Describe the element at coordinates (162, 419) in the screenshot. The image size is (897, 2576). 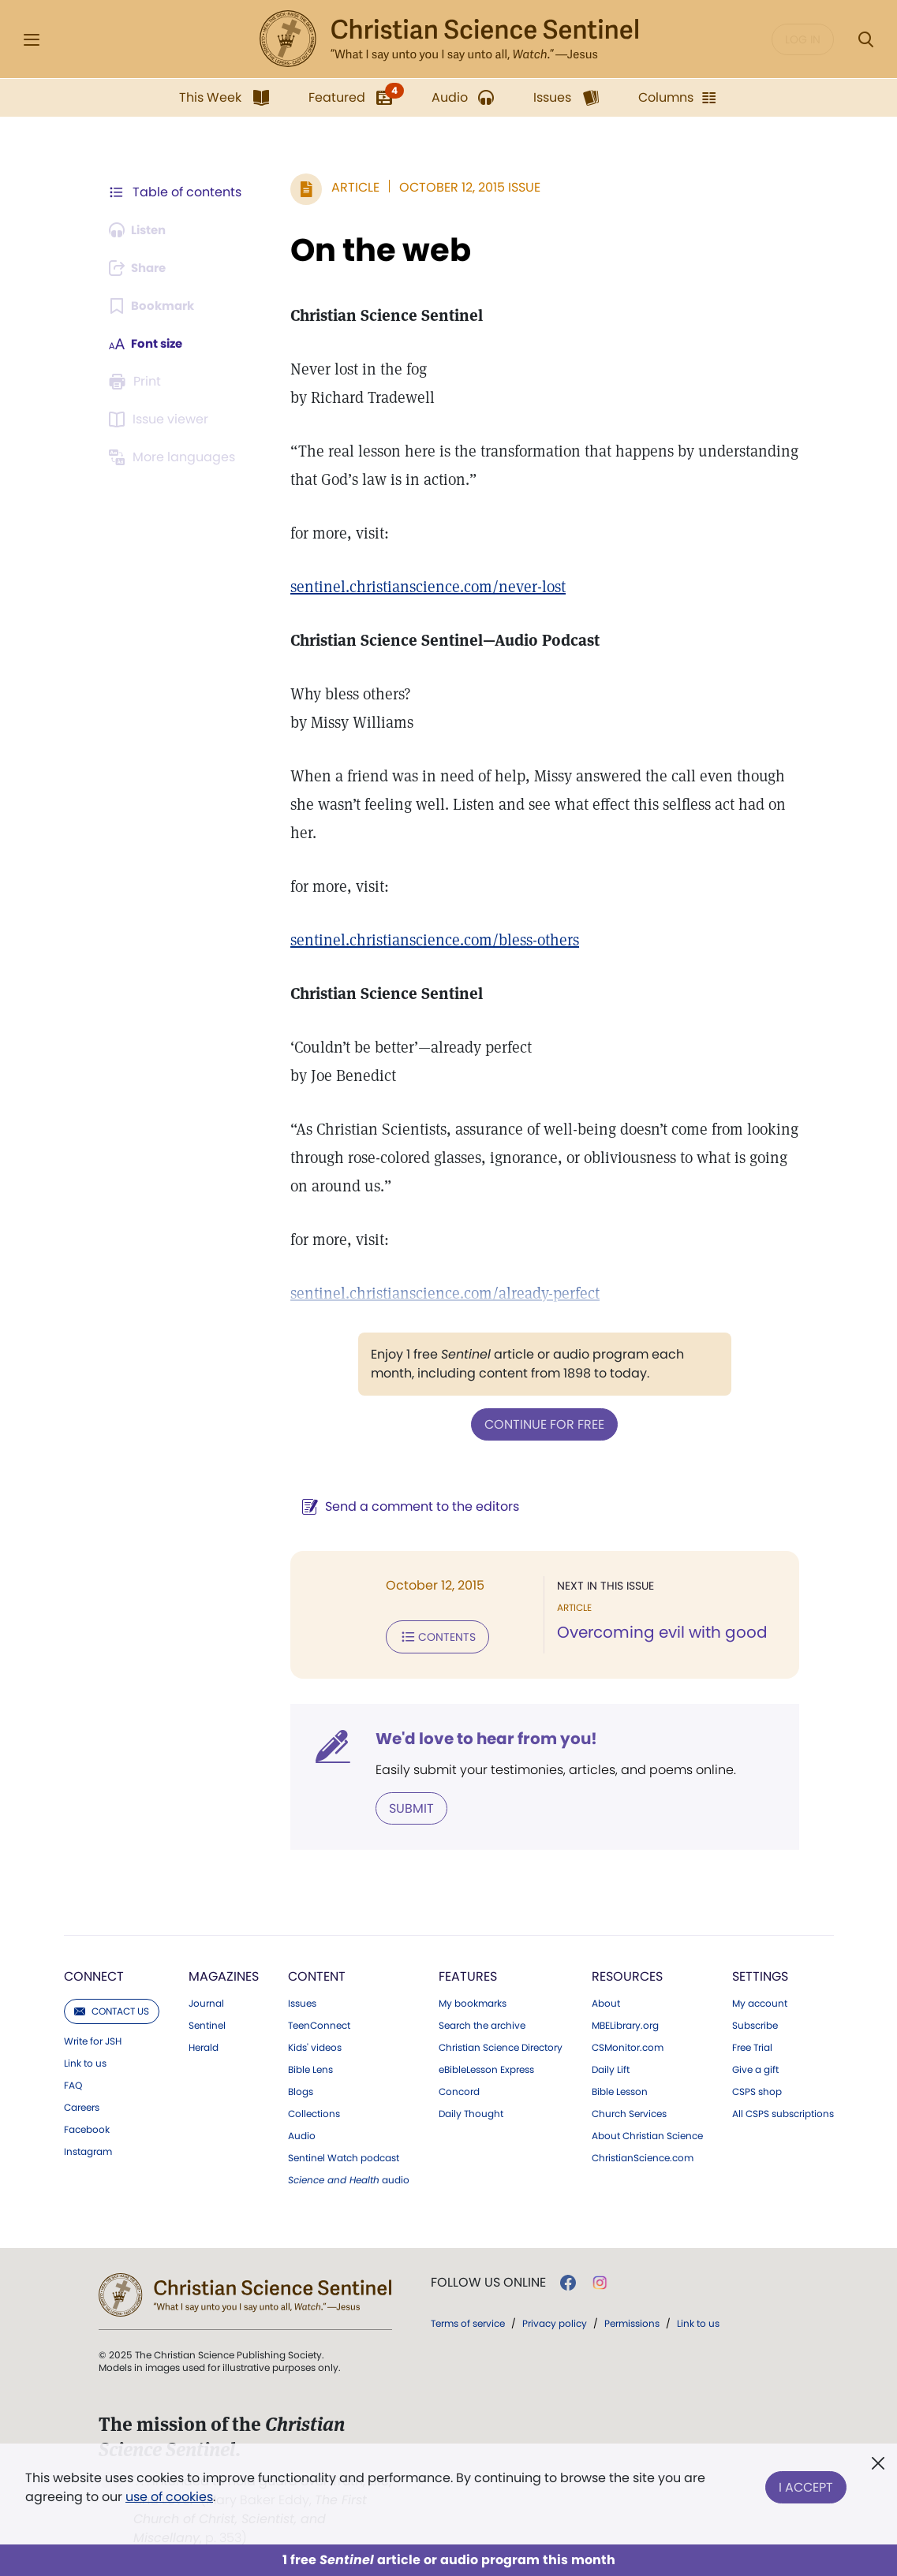
I see `[Subscribe or log in to open the issue viewer.]` at that location.